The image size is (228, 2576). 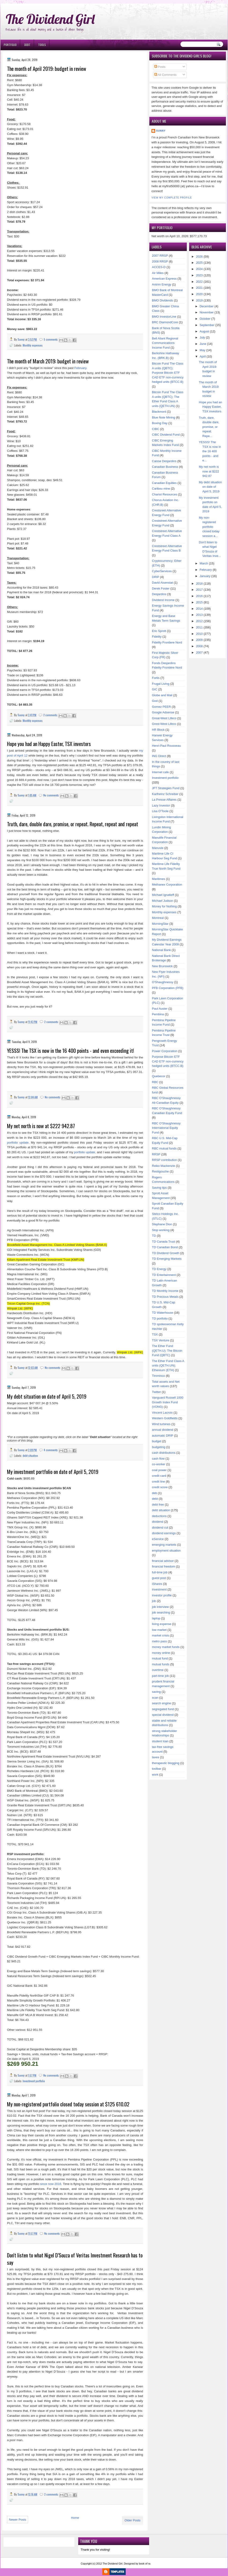 What do you see at coordinates (161, 1624) in the screenshot?
I see `living expense` at bounding box center [161, 1624].